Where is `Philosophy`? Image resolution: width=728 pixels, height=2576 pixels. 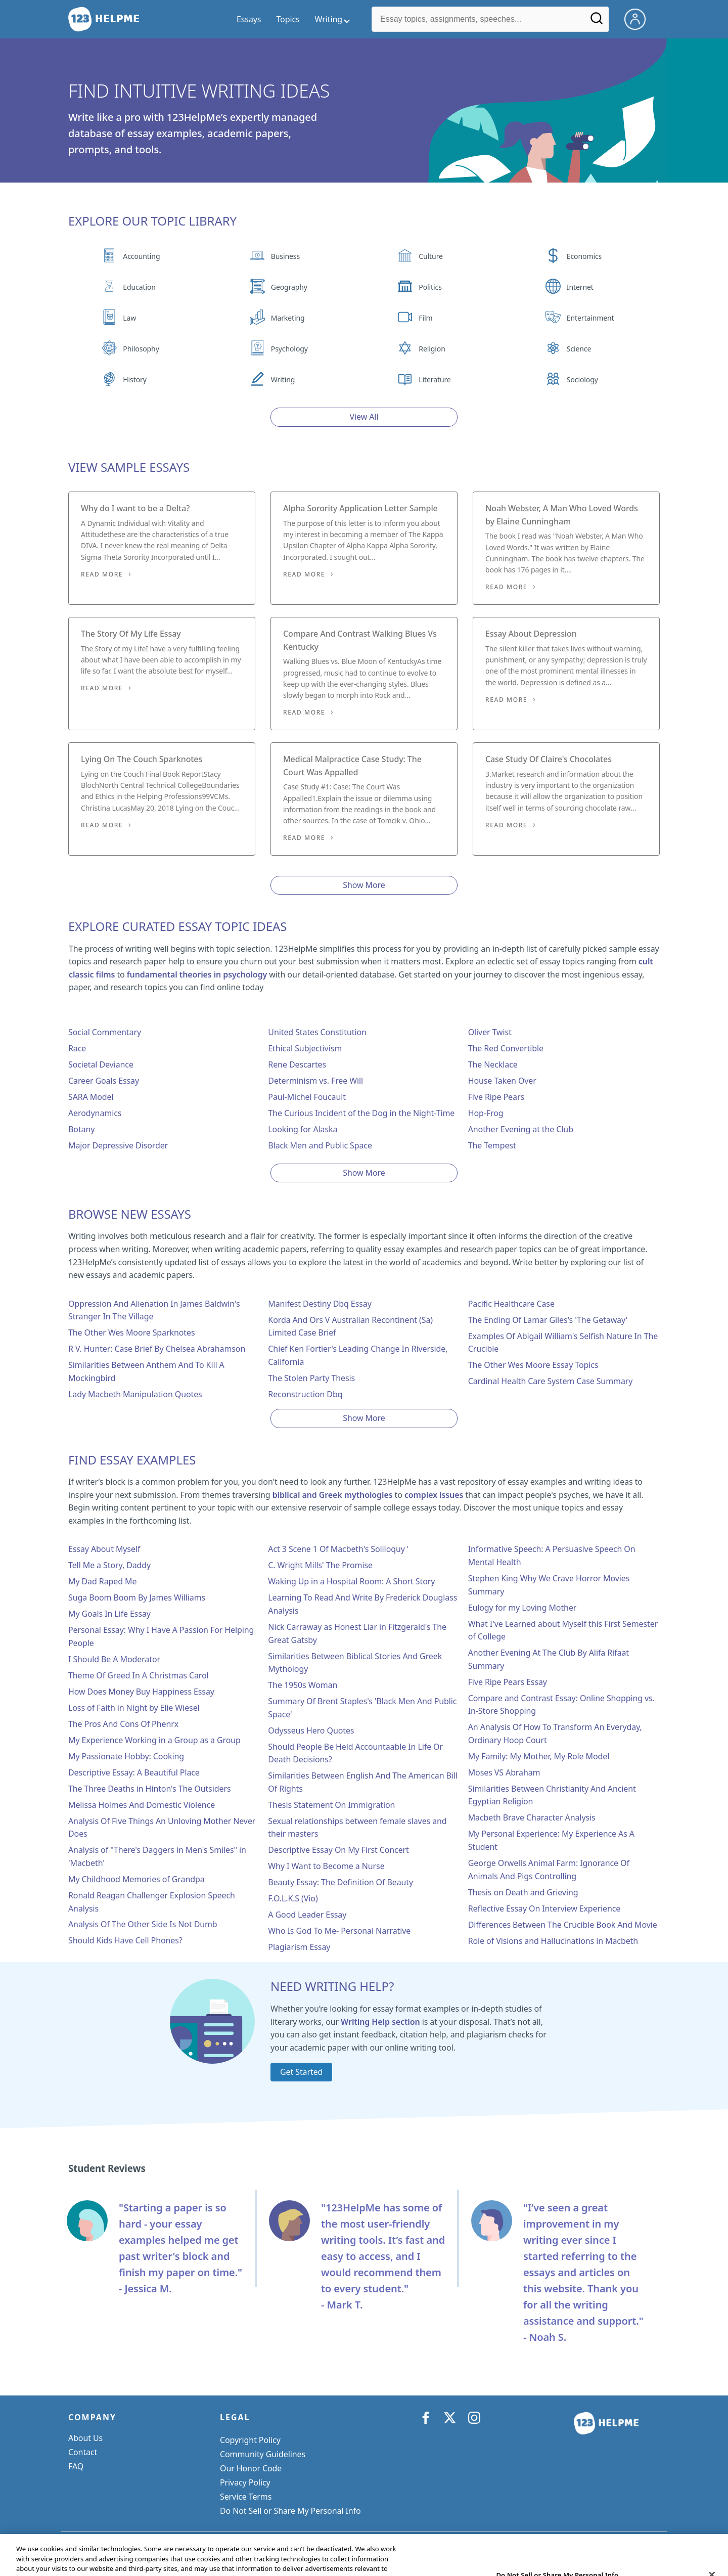 Philosophy is located at coordinates (141, 348).